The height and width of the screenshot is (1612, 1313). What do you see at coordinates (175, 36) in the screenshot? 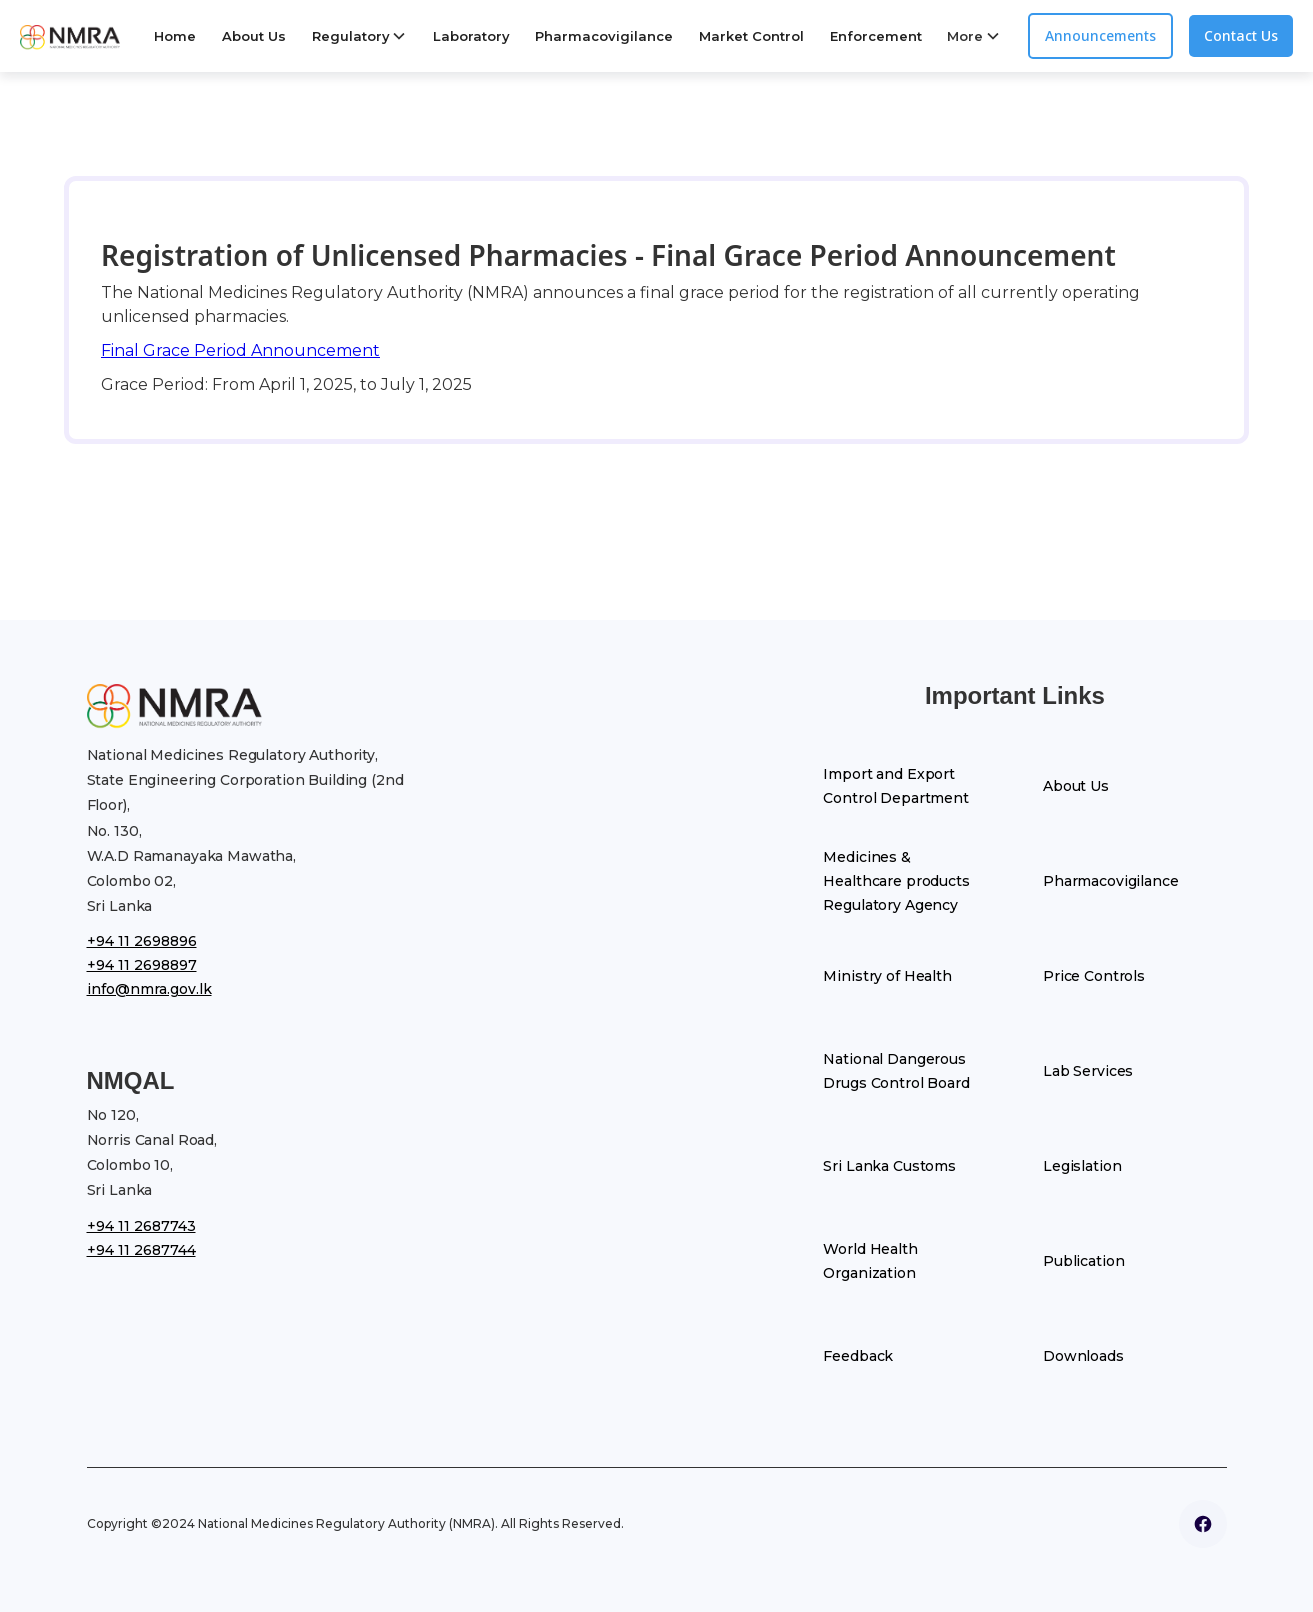
I see `Home` at bounding box center [175, 36].